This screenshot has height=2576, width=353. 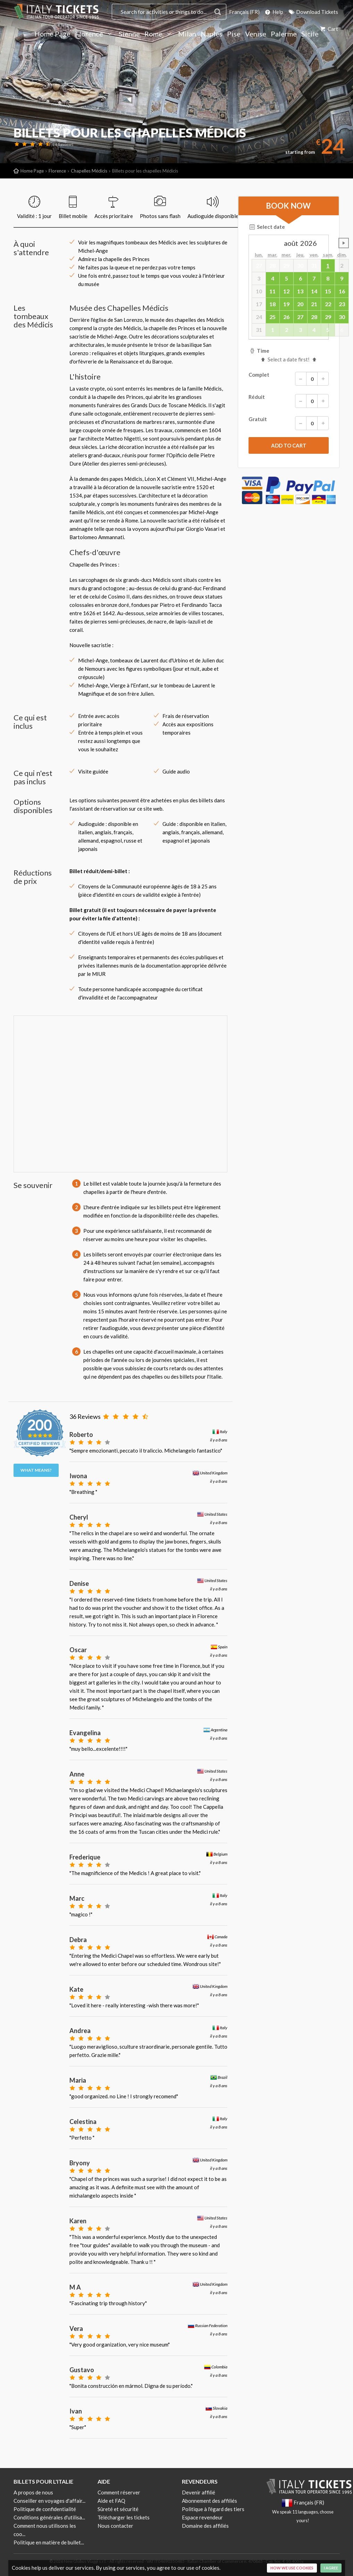 What do you see at coordinates (259, 350) in the screenshot?
I see `Time` at bounding box center [259, 350].